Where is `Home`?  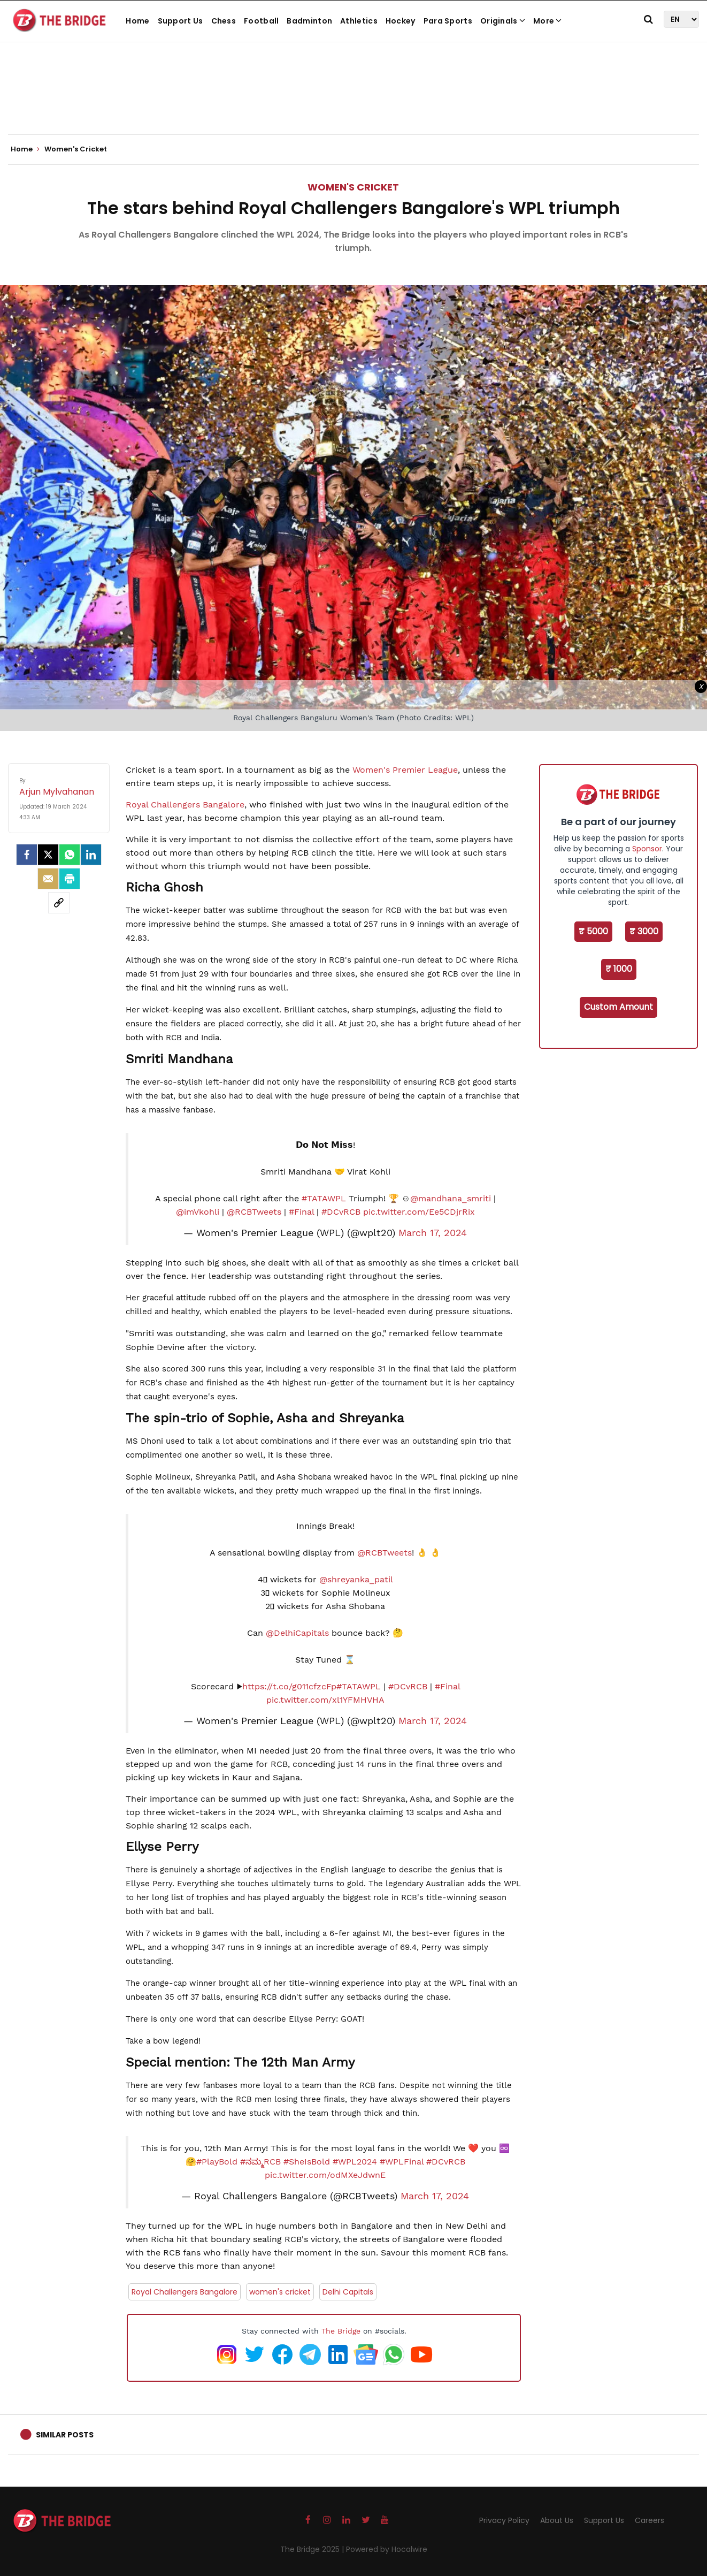
Home is located at coordinates (137, 21).